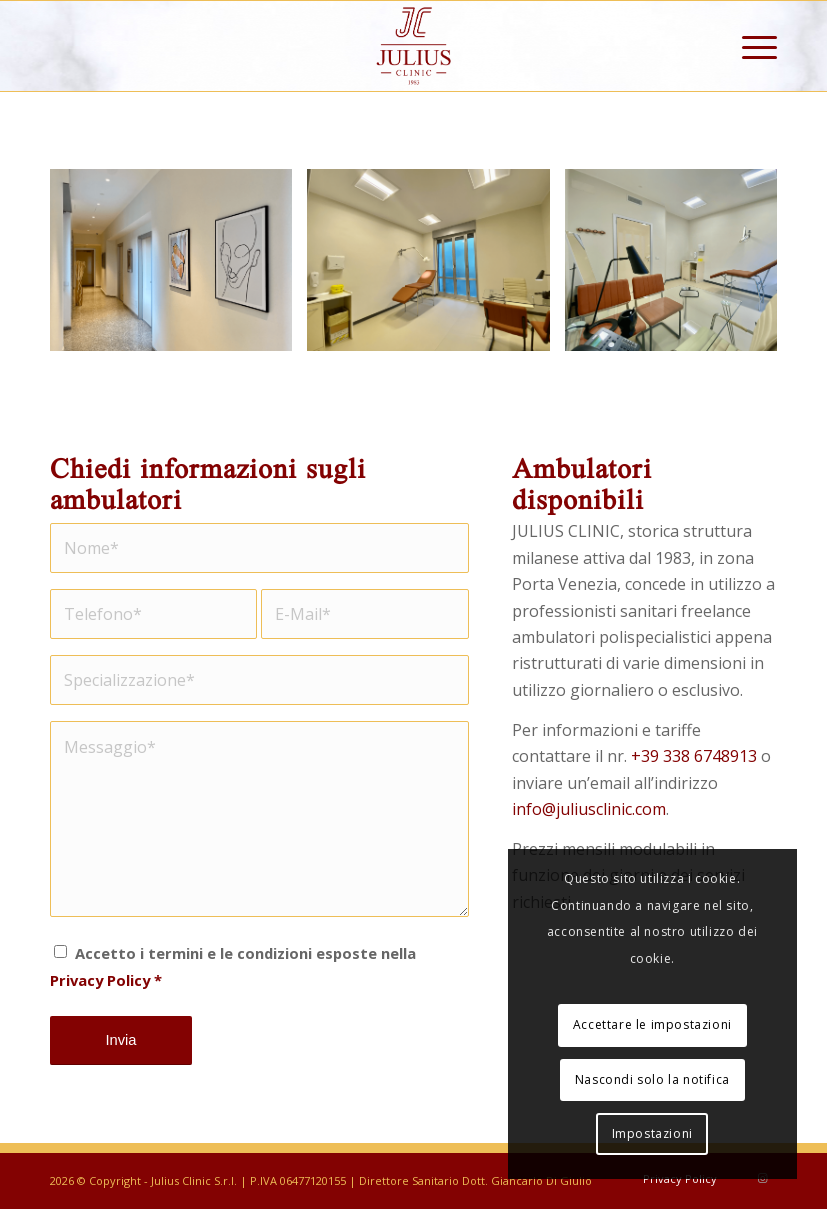 The height and width of the screenshot is (1209, 827). Describe the element at coordinates (652, 1133) in the screenshot. I see `Impostazioni` at that location.